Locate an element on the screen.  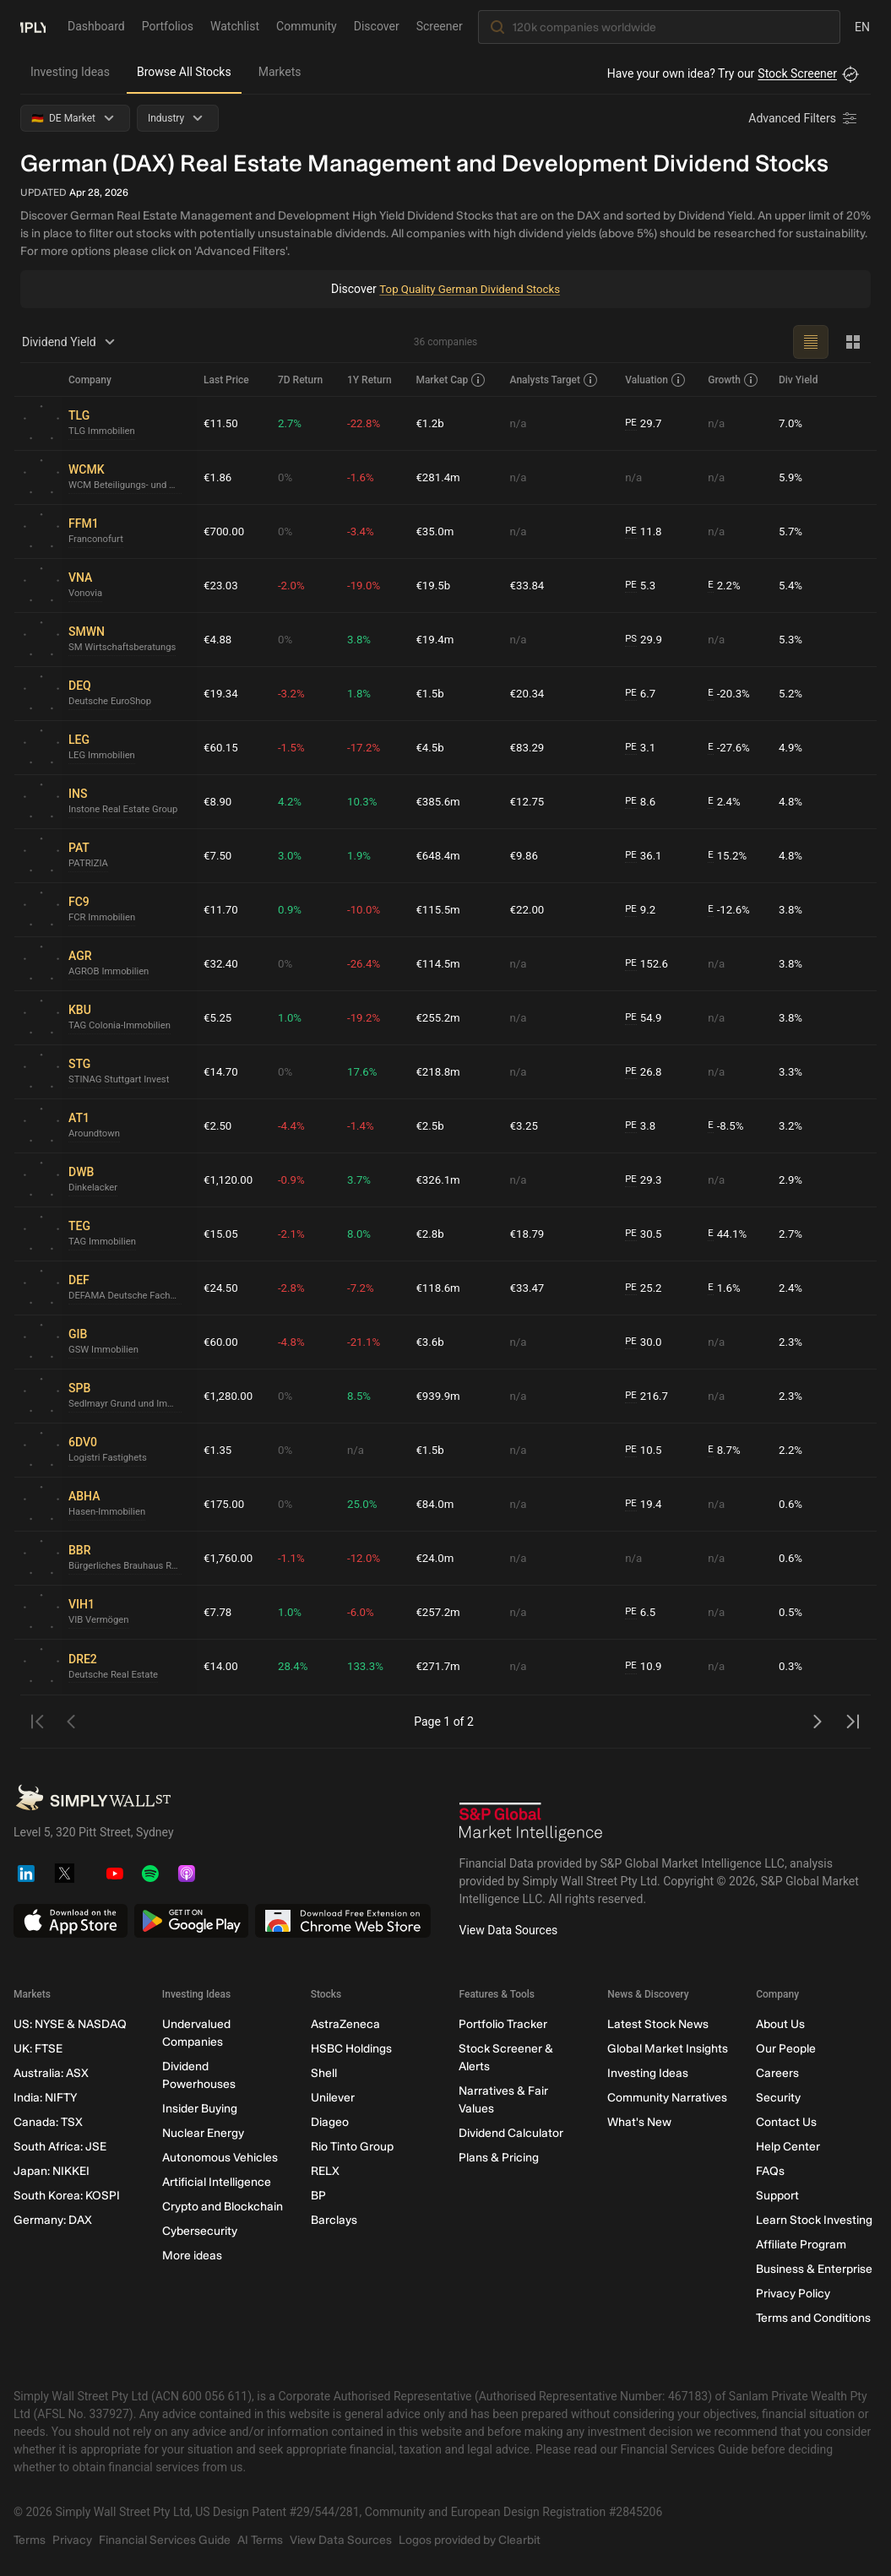
3.1 is located at coordinates (643, 748).